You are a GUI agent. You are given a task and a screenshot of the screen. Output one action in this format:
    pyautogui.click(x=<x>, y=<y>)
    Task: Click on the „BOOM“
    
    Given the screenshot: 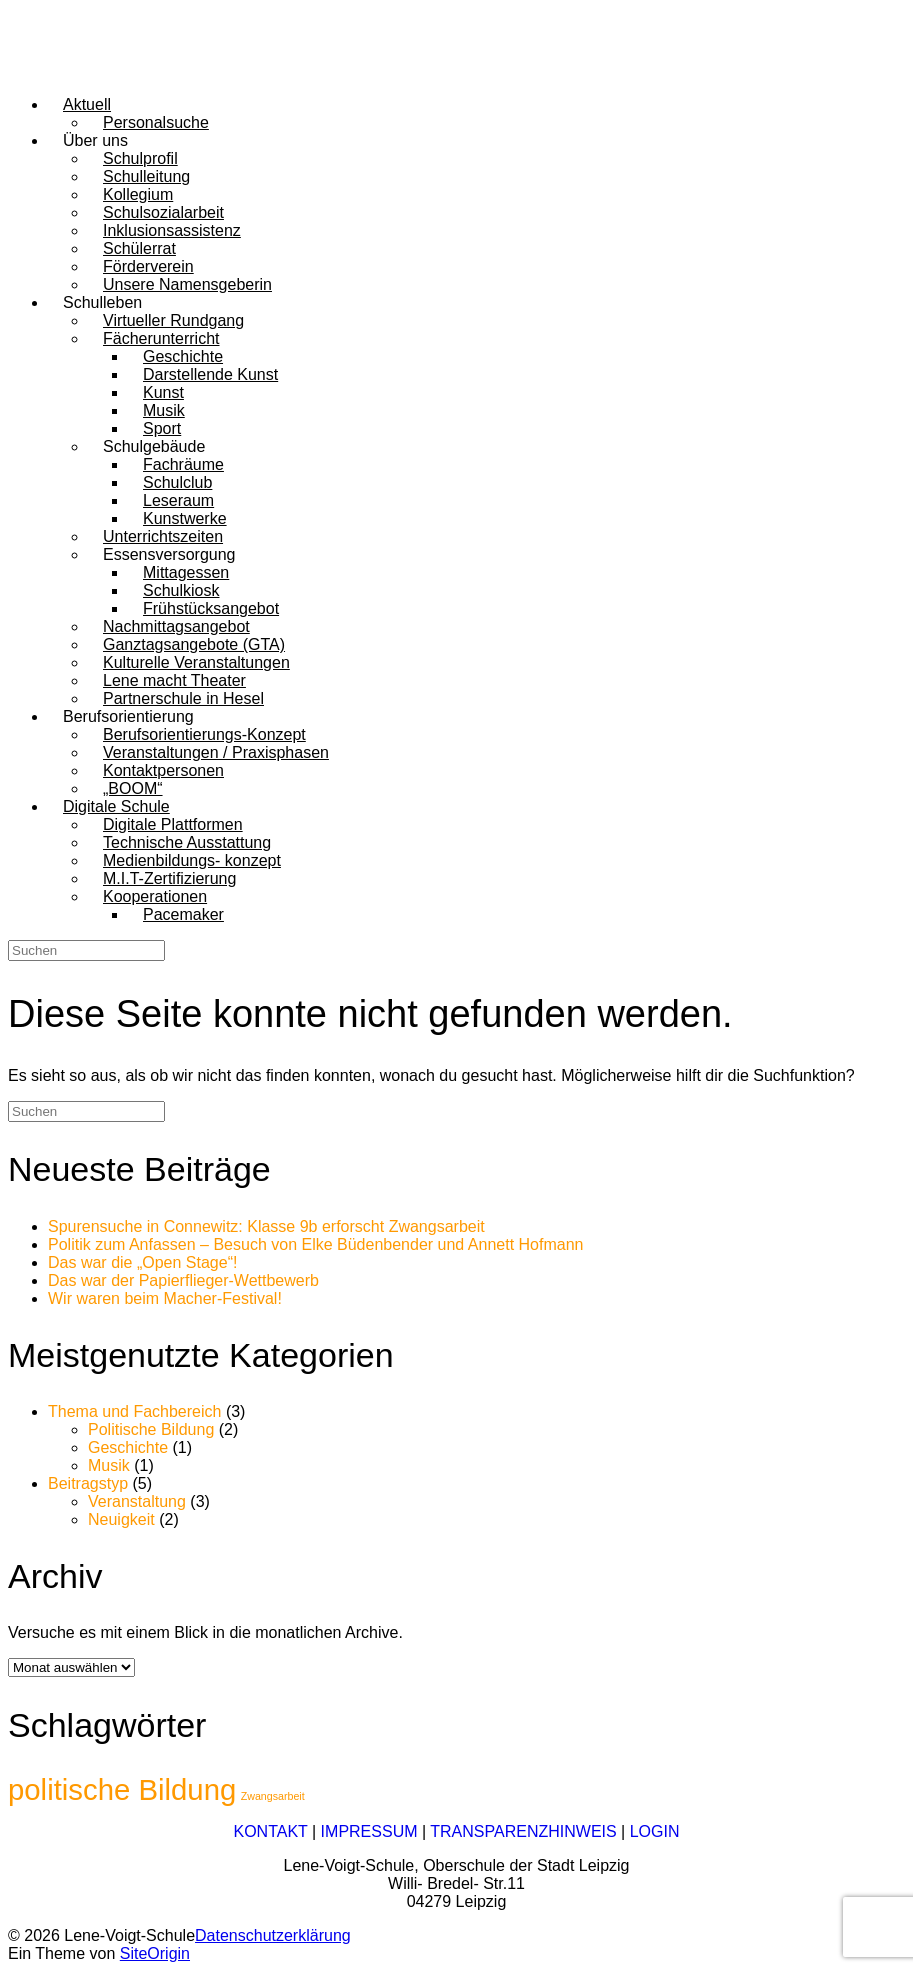 What is the action you would take?
    pyautogui.click(x=133, y=788)
    